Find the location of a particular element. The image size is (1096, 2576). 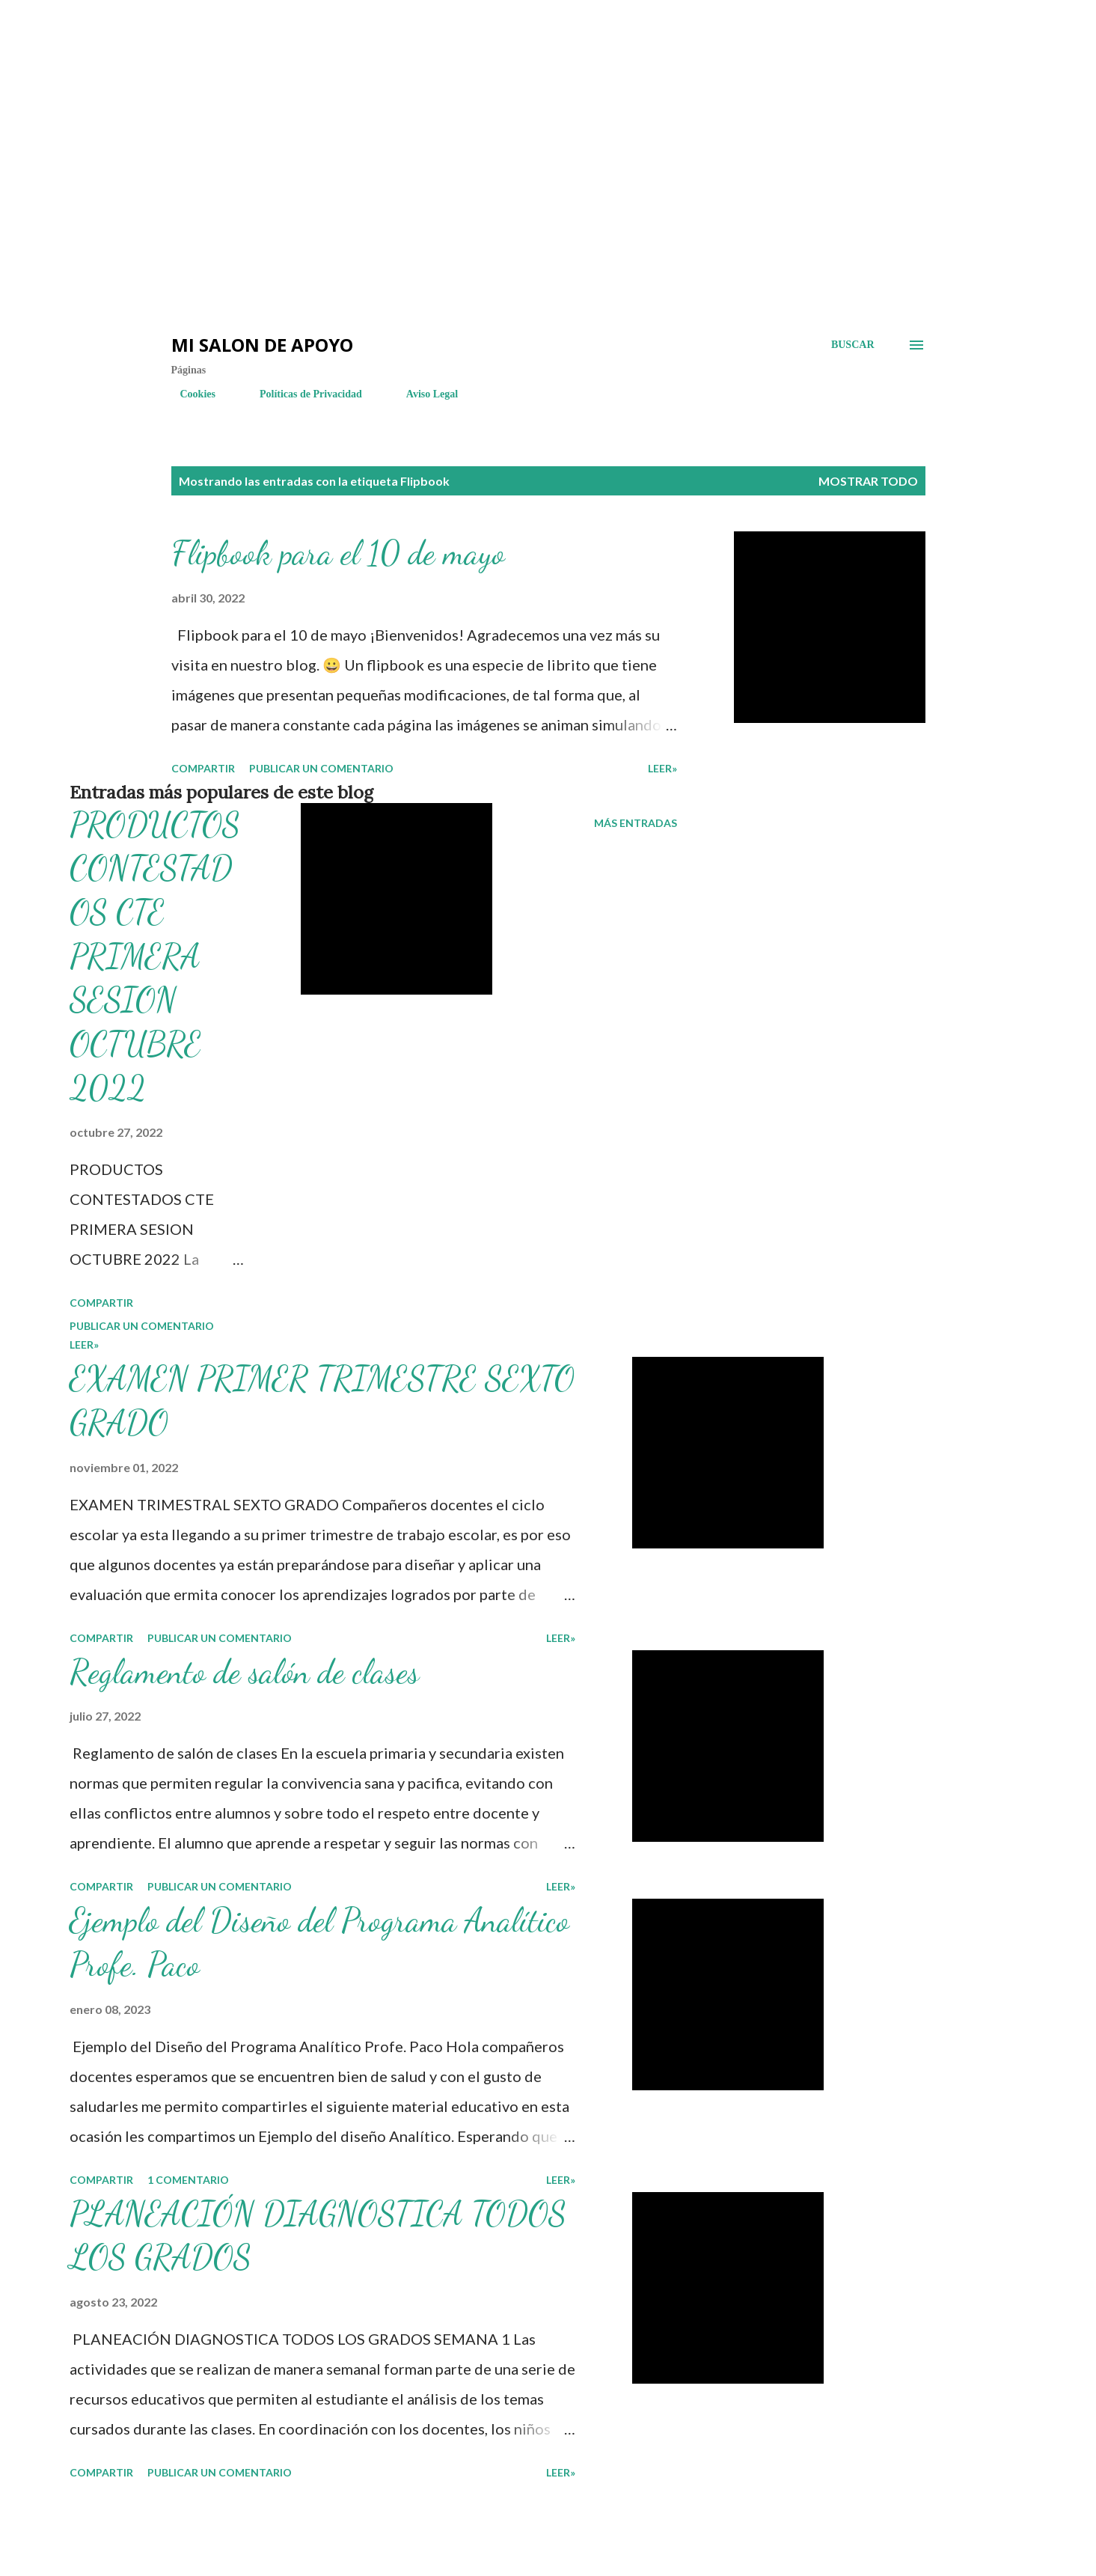

Compartir [button] is located at coordinates (203, 768).